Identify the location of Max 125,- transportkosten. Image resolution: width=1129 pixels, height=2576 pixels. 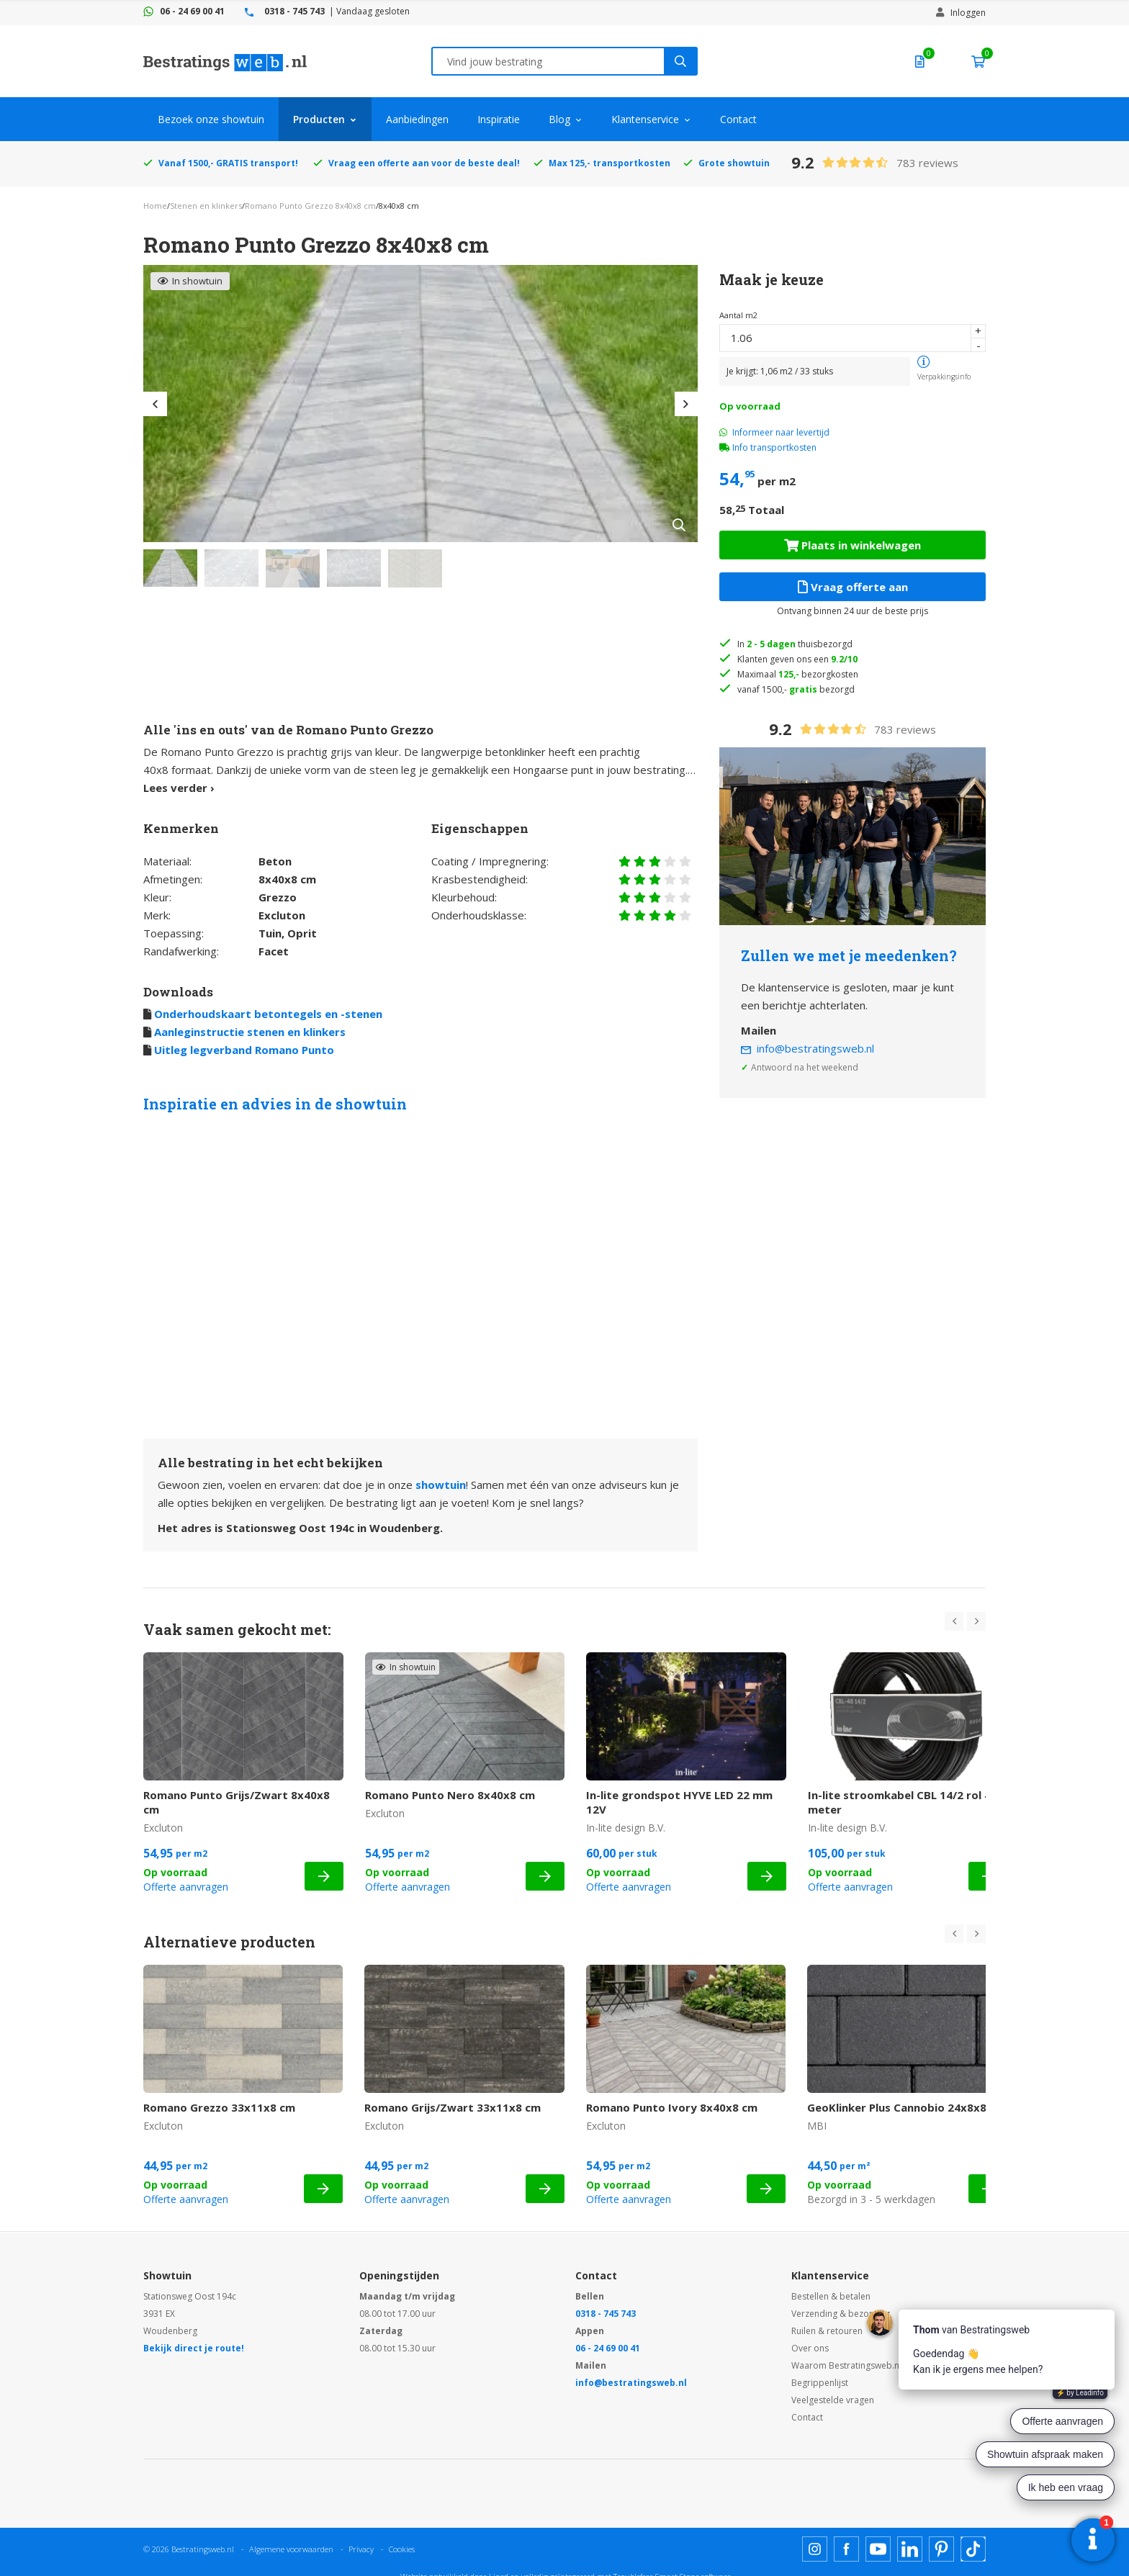
(609, 163).